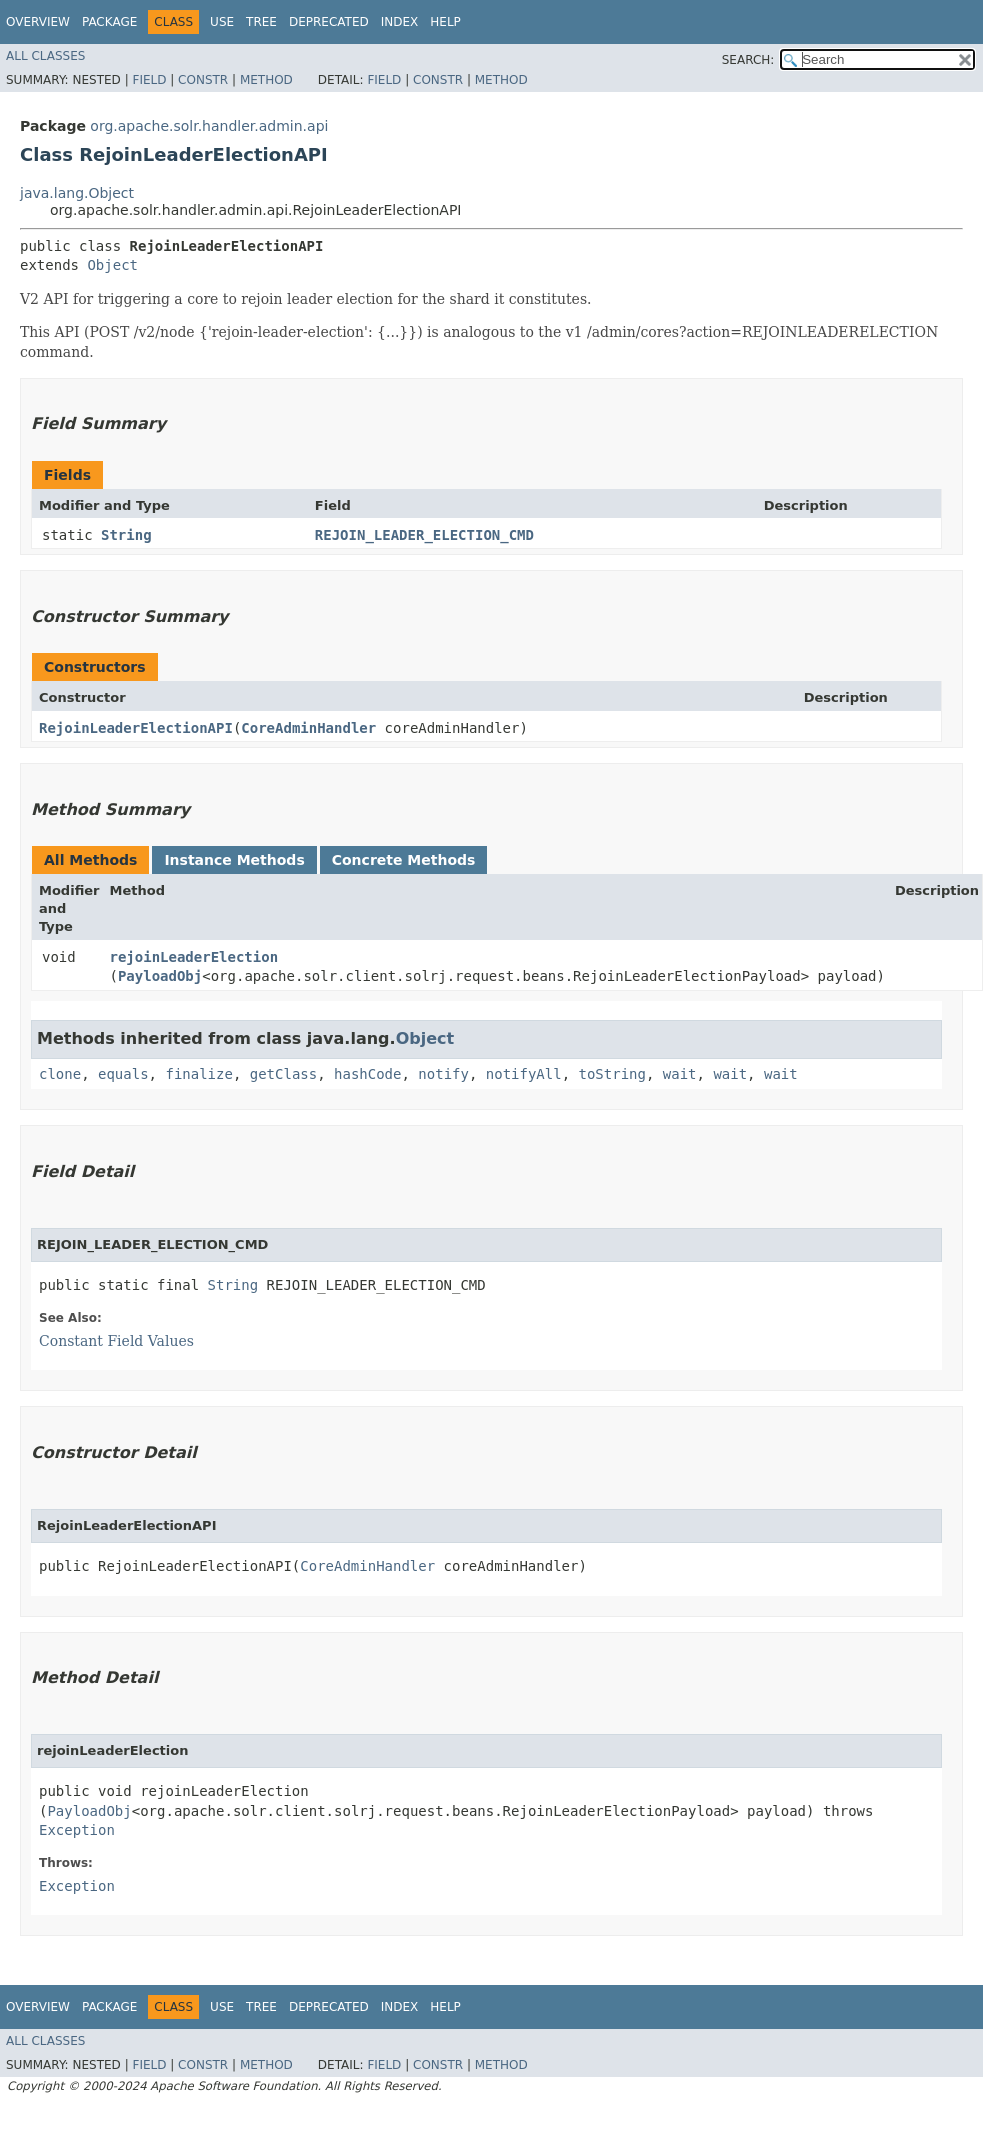 The height and width of the screenshot is (2131, 983). I want to click on hashCode, so click(367, 1074).